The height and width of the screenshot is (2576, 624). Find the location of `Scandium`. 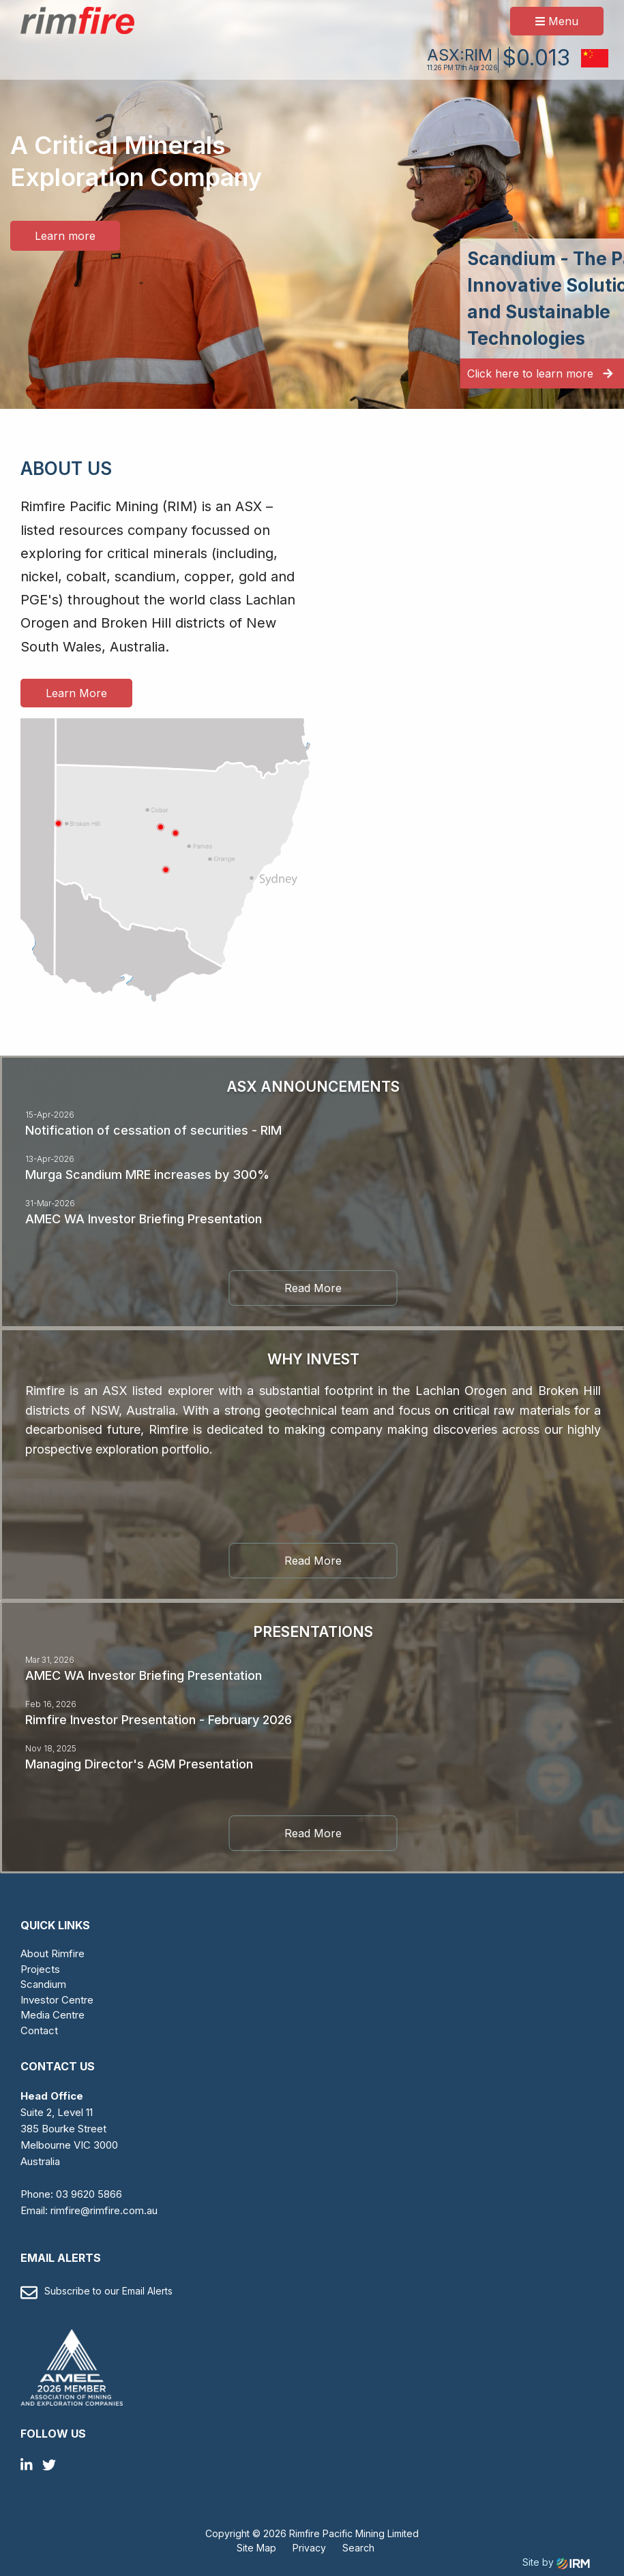

Scandium is located at coordinates (43, 1984).